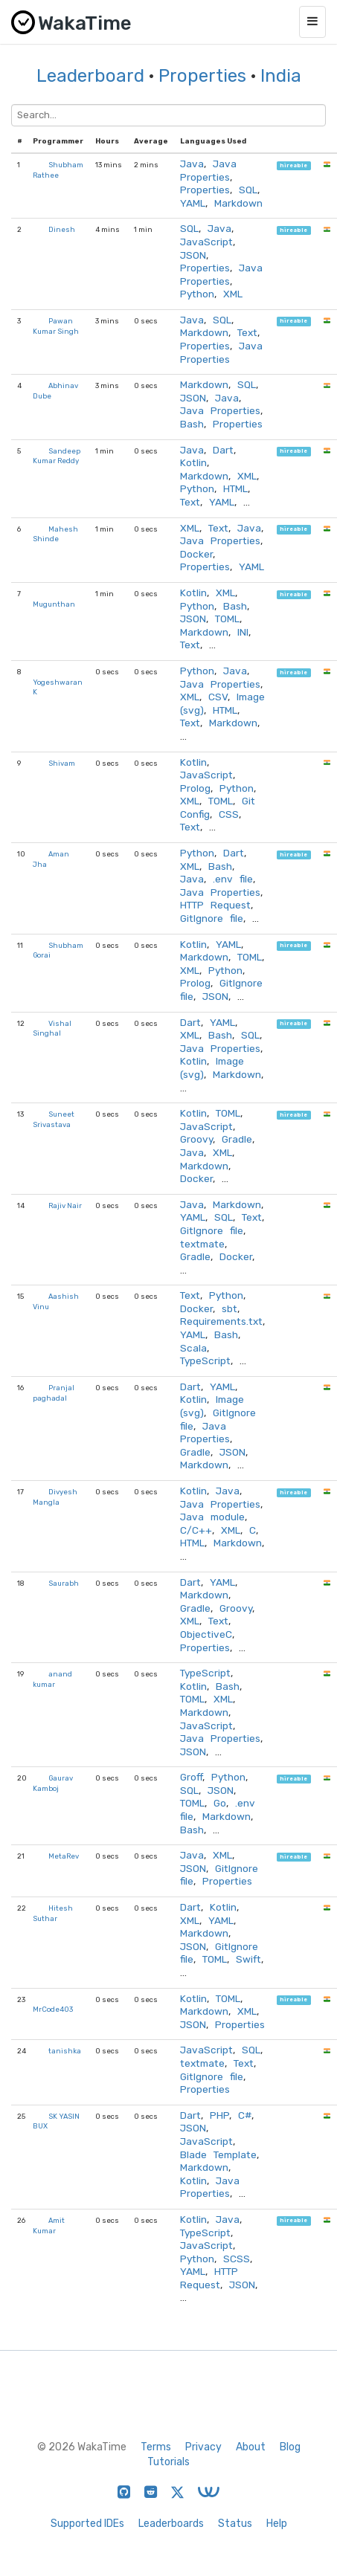 This screenshot has height=2576, width=337. What do you see at coordinates (193, 462) in the screenshot?
I see `Kotlin` at bounding box center [193, 462].